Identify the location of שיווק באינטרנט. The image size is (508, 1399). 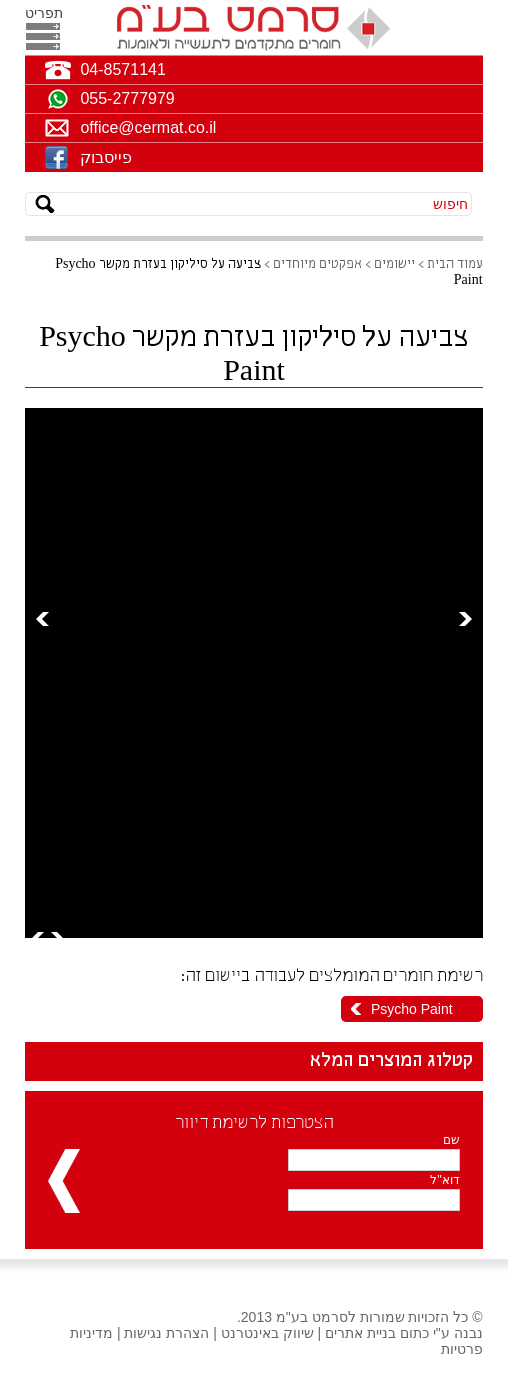
(267, 1333).